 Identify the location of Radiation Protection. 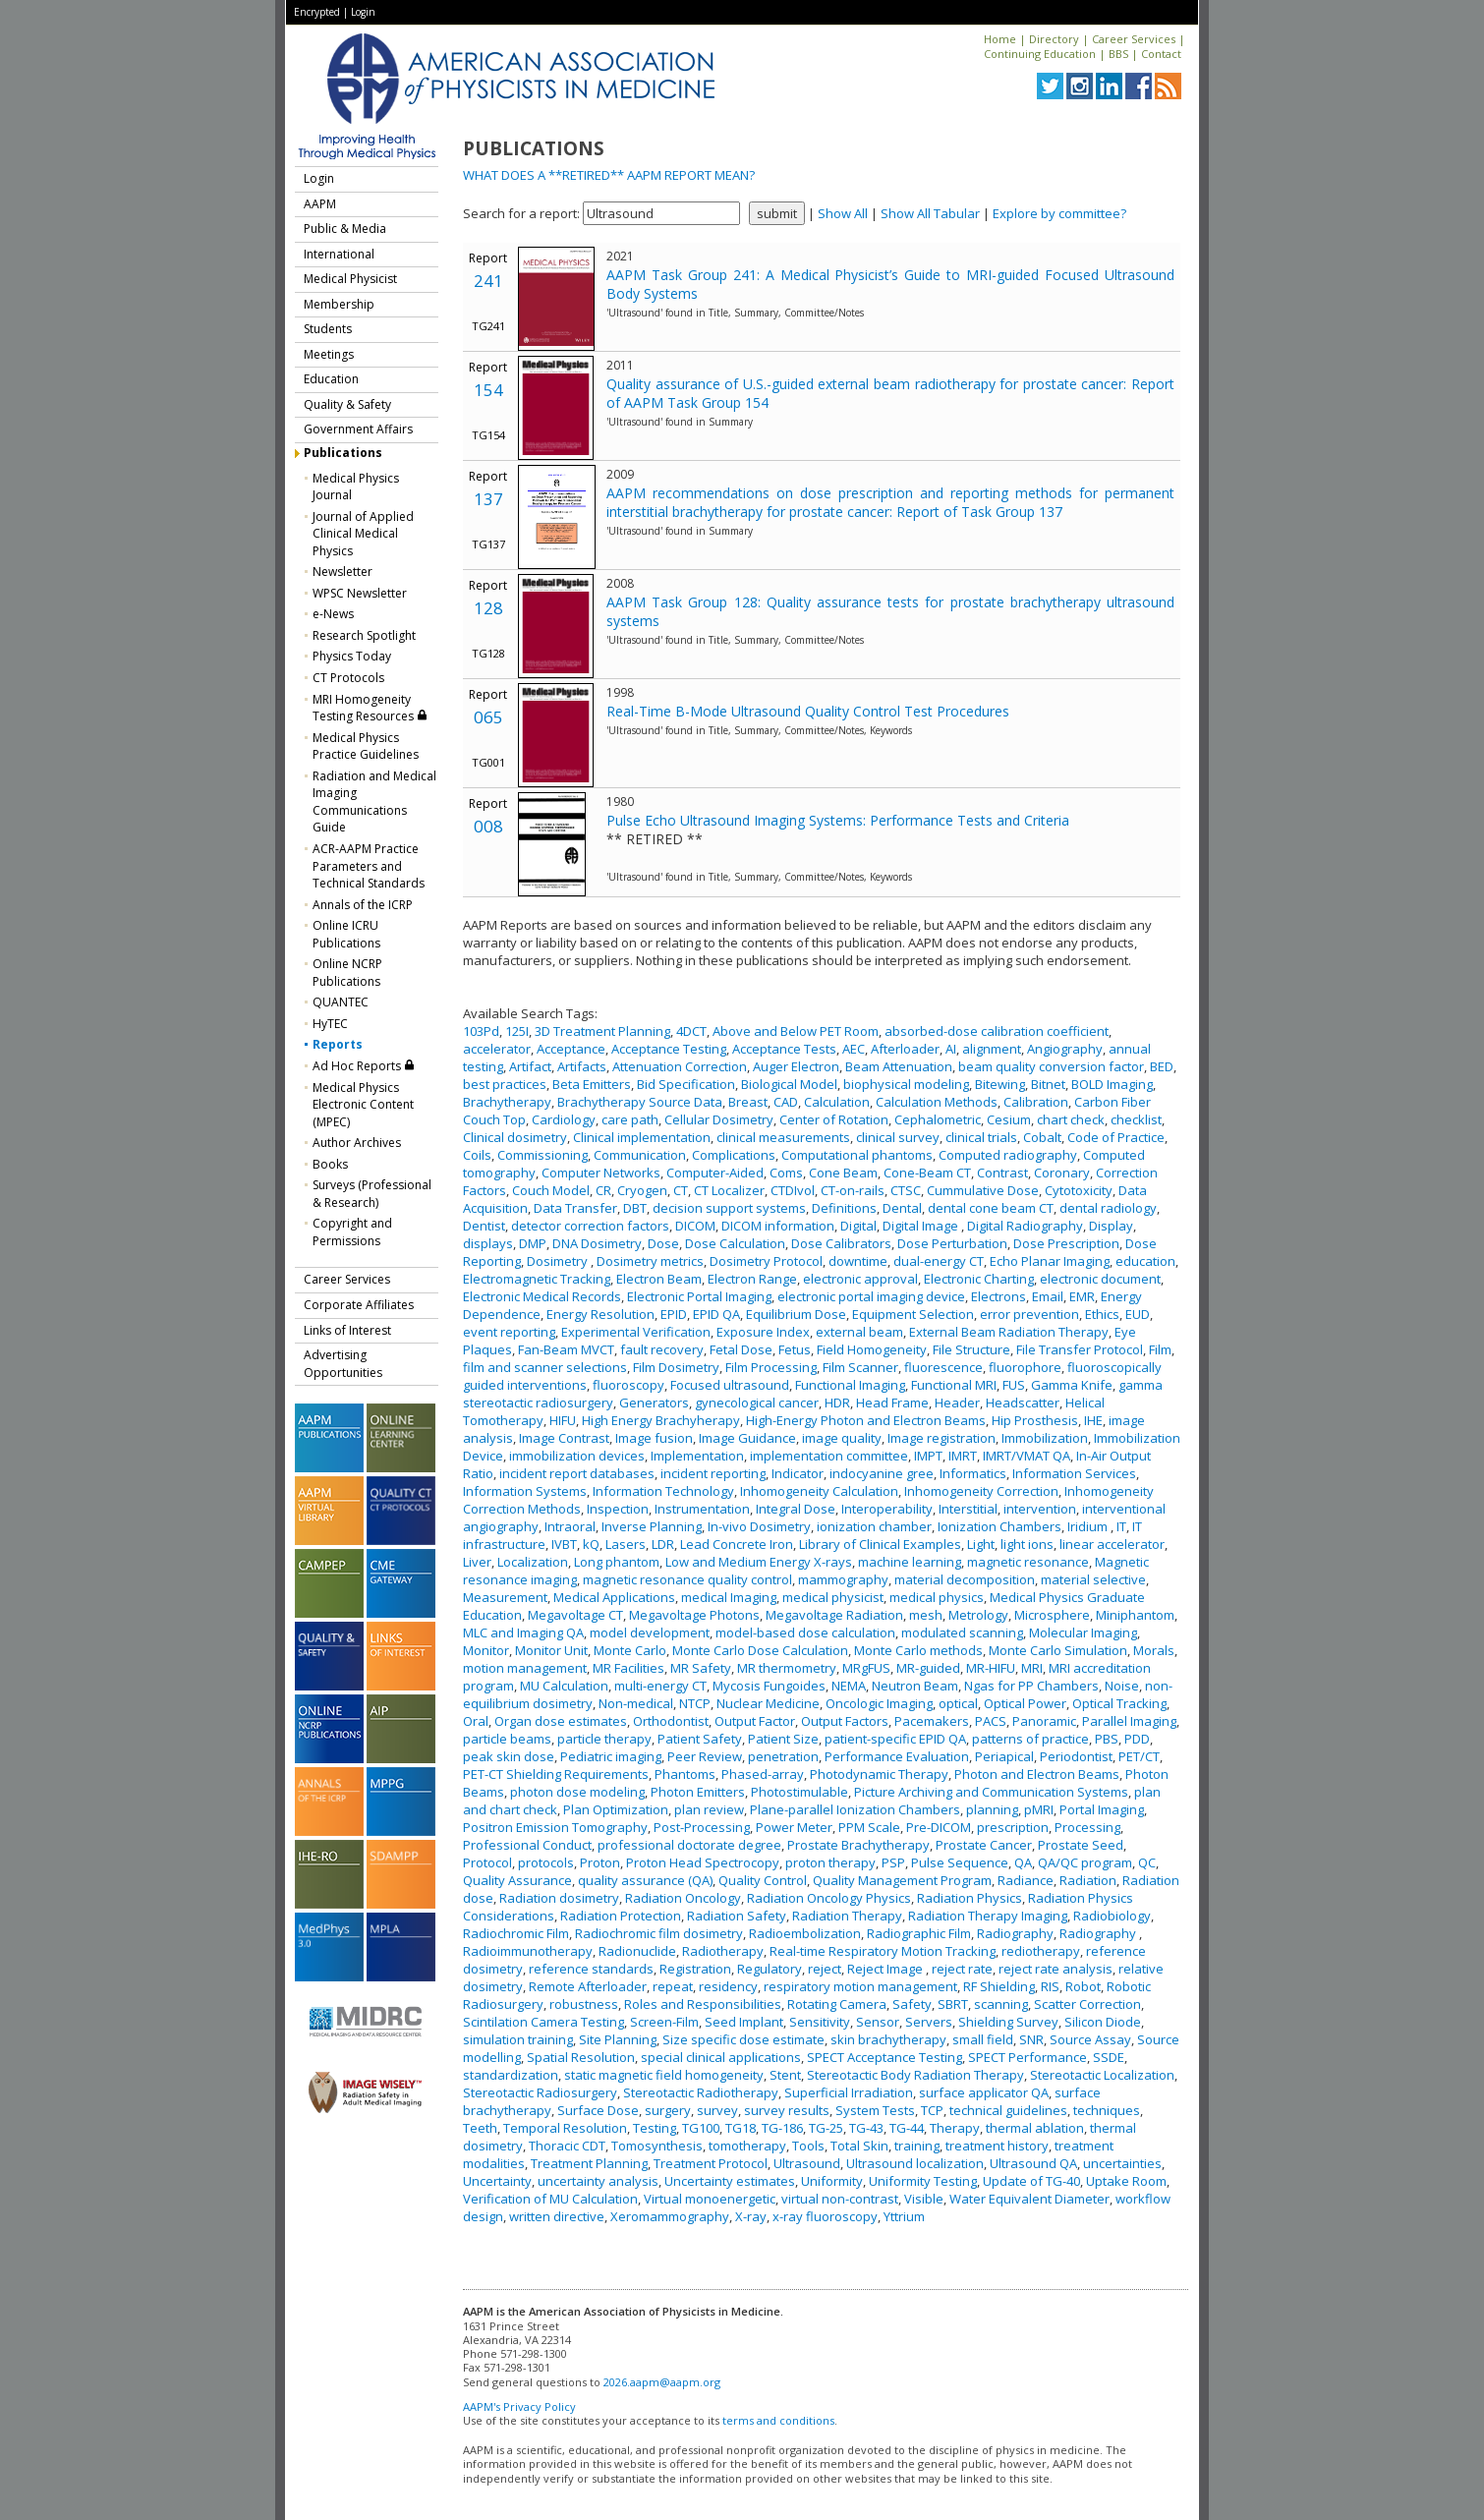
(620, 1915).